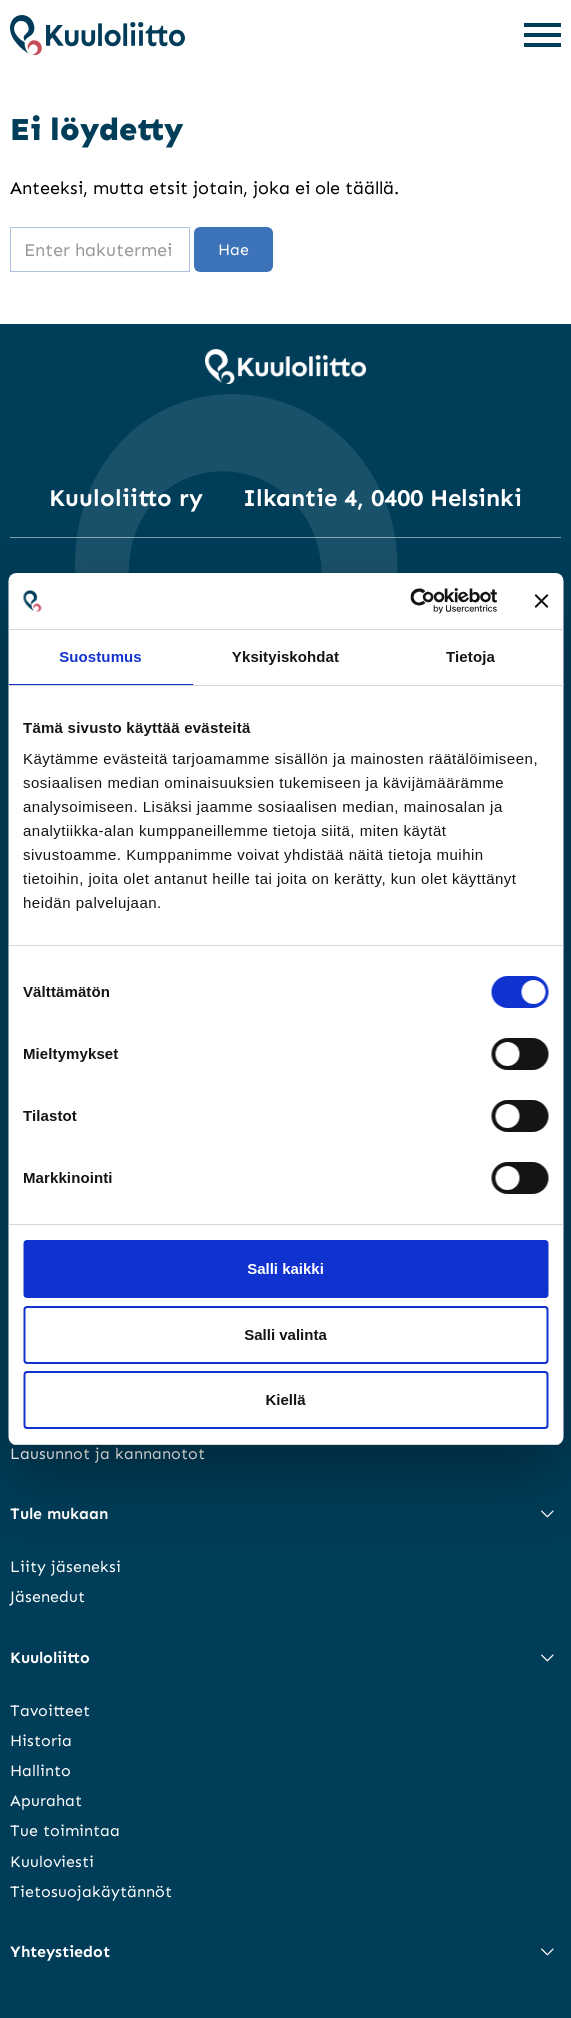 This screenshot has width=571, height=2018. I want to click on Tue toimintaa, so click(65, 1830).